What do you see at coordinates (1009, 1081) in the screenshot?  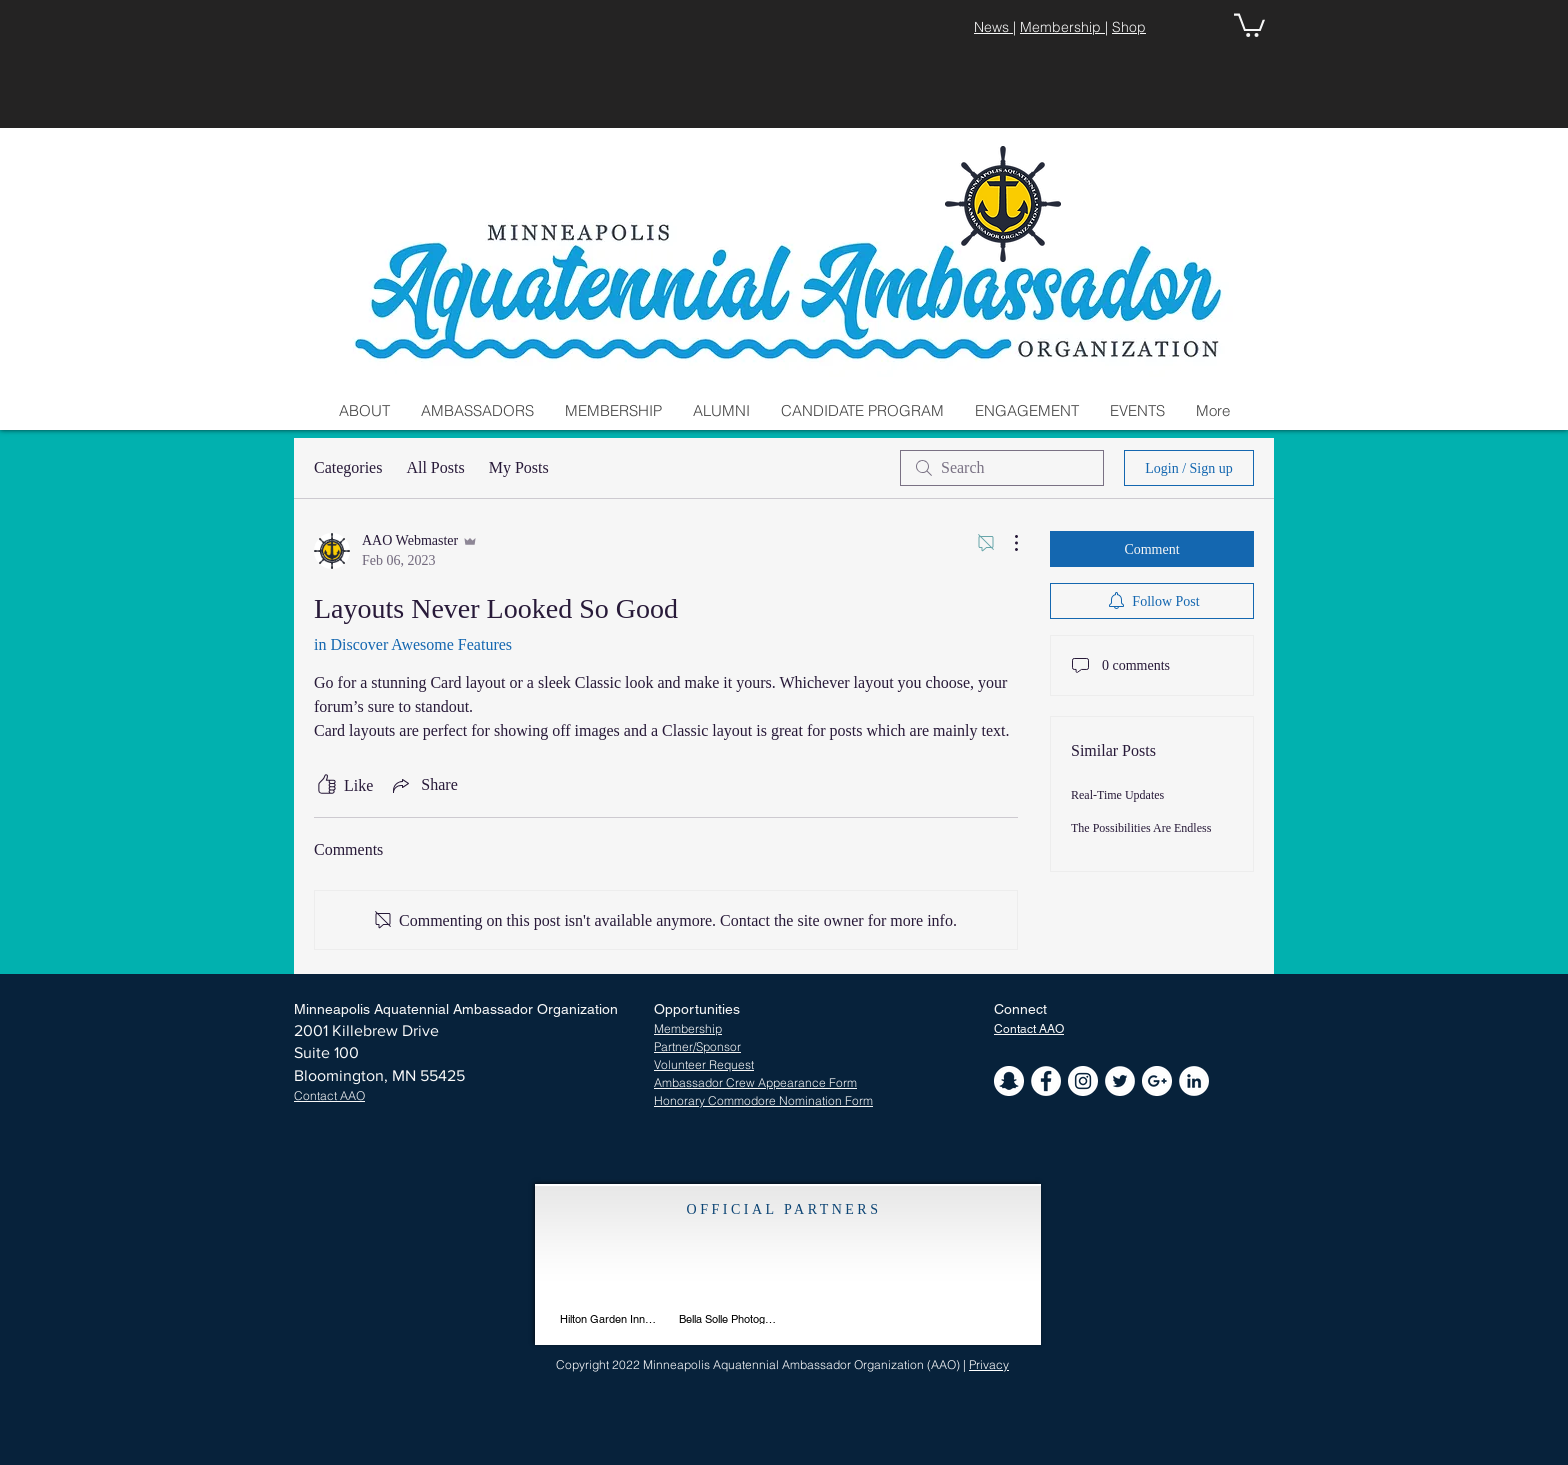 I see `[Snapchat - White Circle]` at bounding box center [1009, 1081].